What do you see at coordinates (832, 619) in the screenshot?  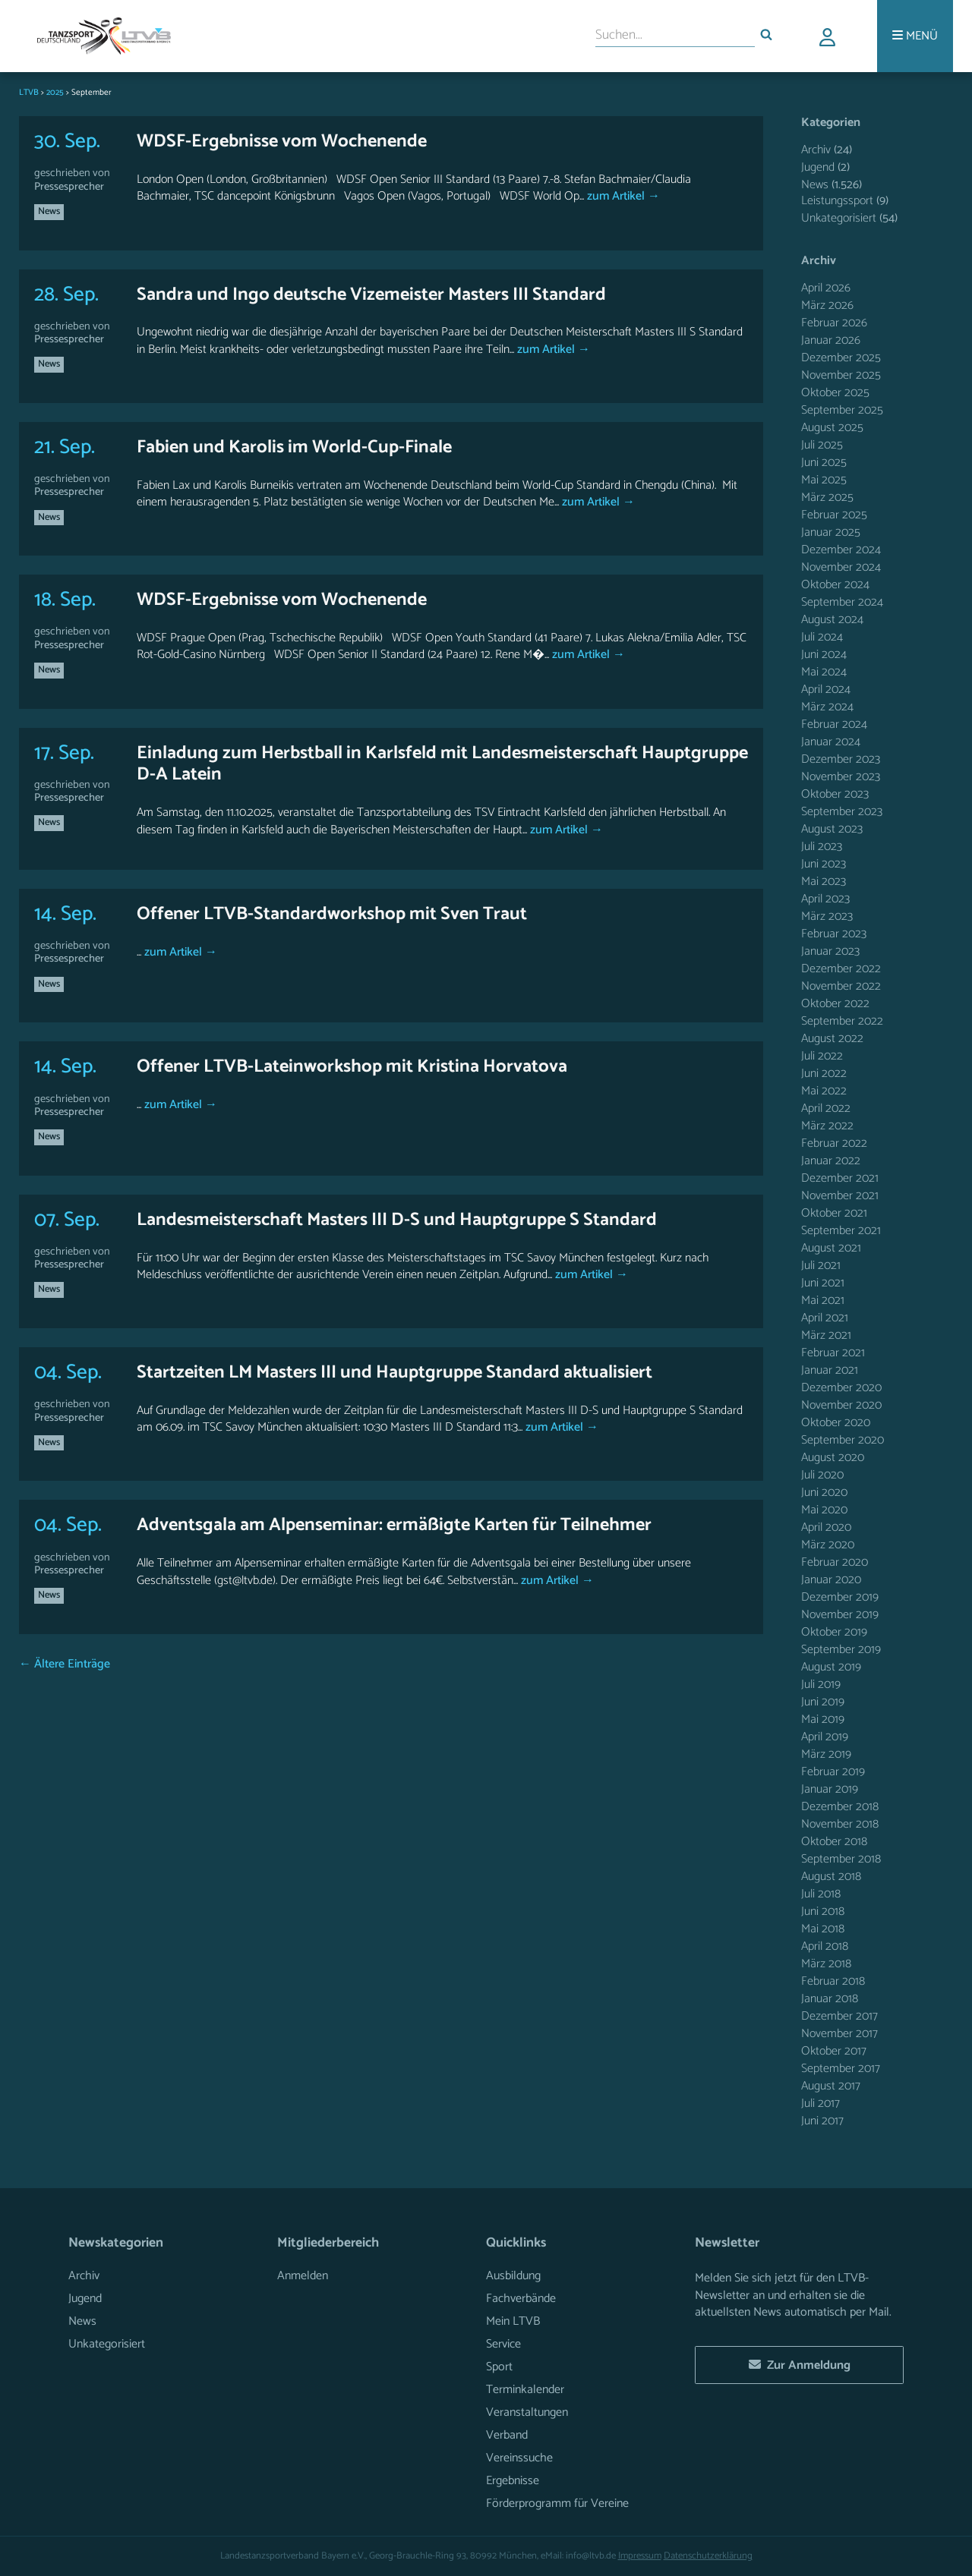 I see `August 2024` at bounding box center [832, 619].